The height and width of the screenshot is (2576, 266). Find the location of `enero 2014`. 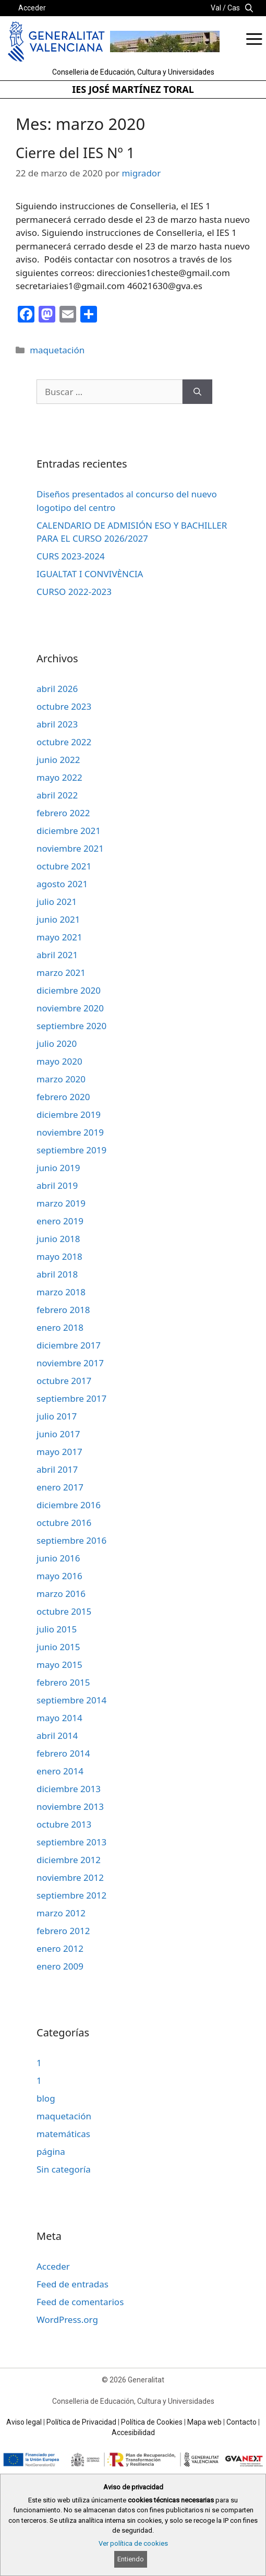

enero 2014 is located at coordinates (60, 1771).